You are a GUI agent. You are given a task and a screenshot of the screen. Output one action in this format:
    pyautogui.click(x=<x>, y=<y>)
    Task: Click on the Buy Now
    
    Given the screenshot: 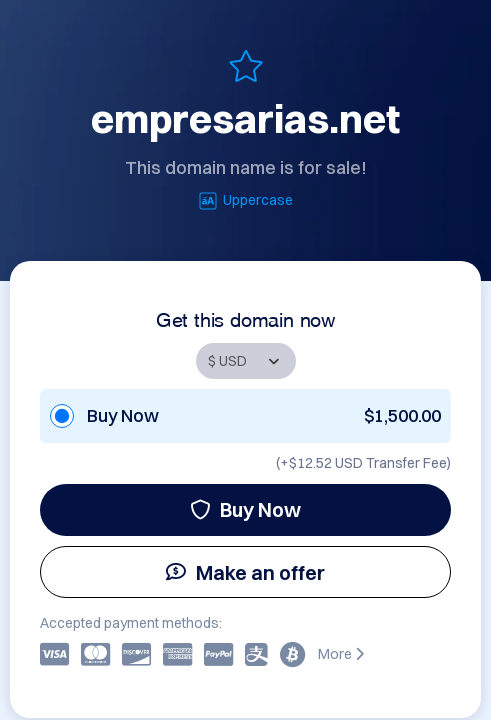 What is the action you would take?
    pyautogui.click(x=245, y=509)
    